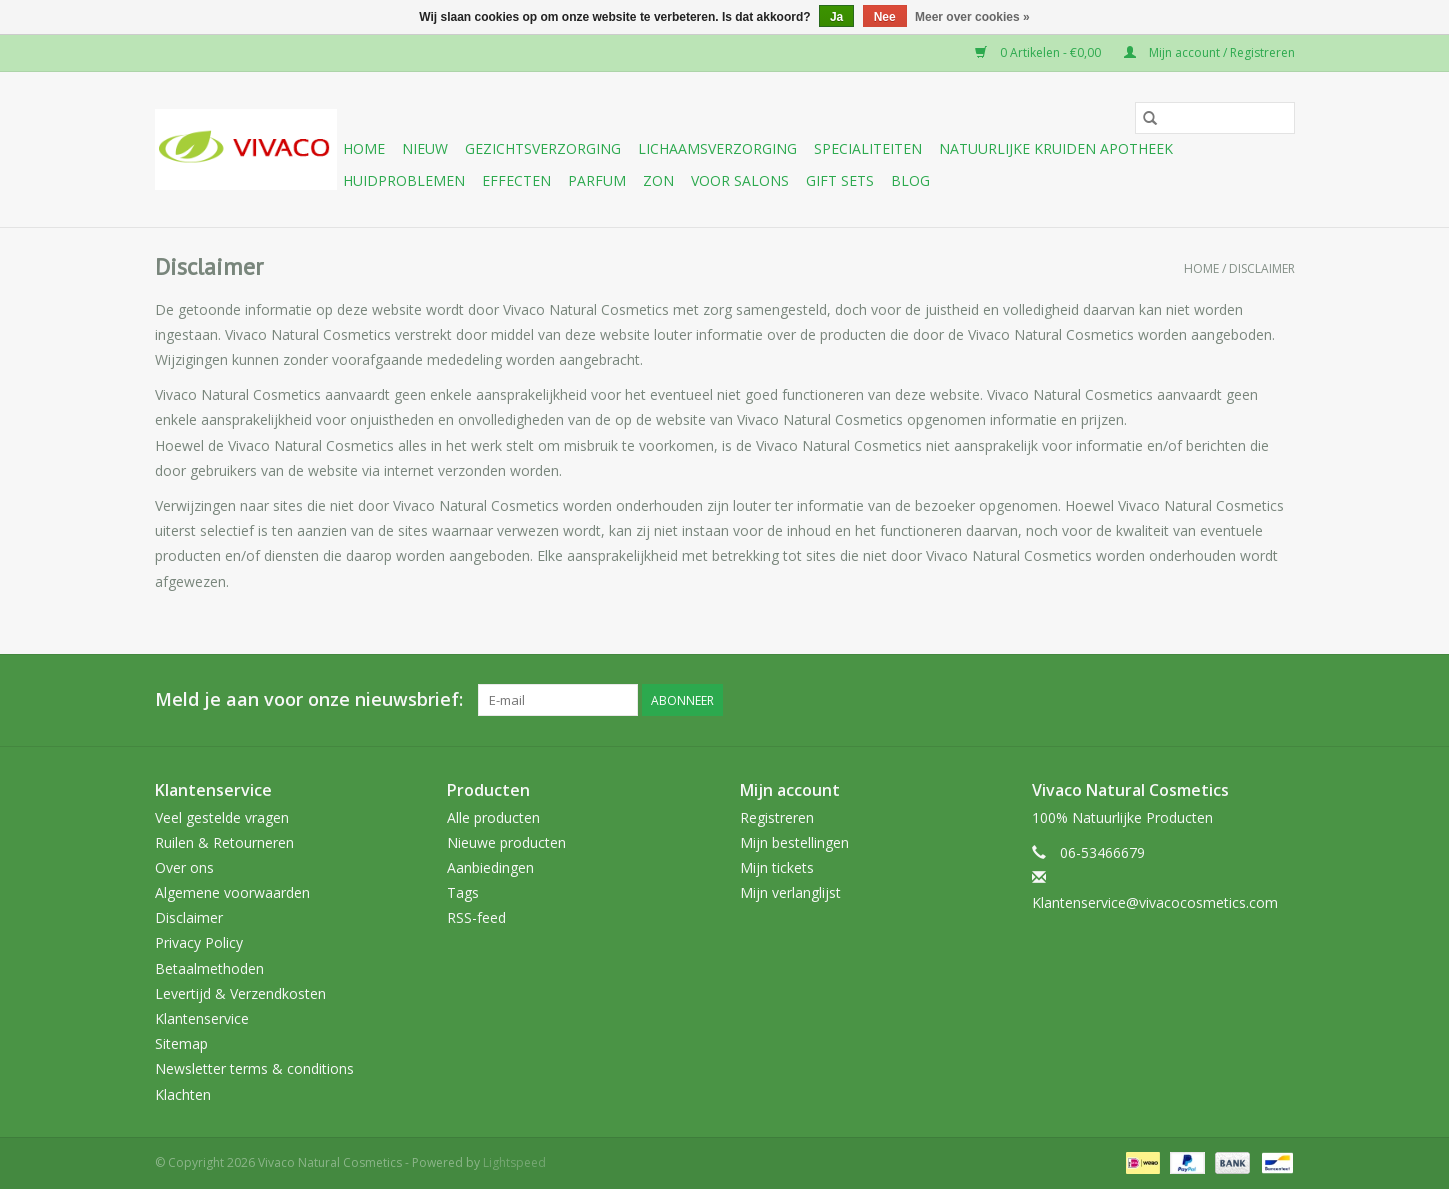  Describe the element at coordinates (836, 17) in the screenshot. I see `Ja` at that location.